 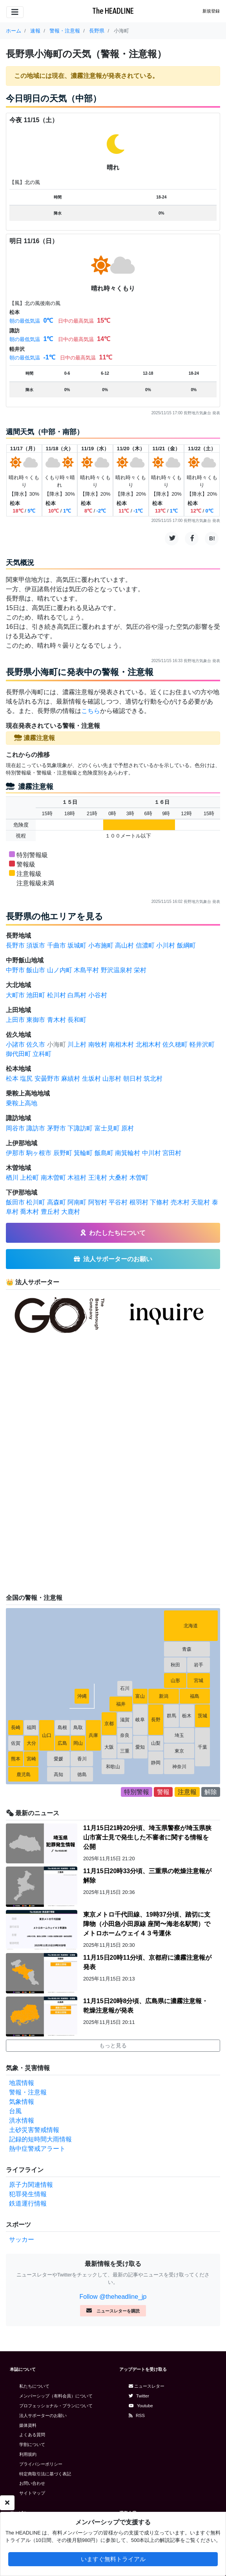 What do you see at coordinates (35, 945) in the screenshot?
I see `須坂市` at bounding box center [35, 945].